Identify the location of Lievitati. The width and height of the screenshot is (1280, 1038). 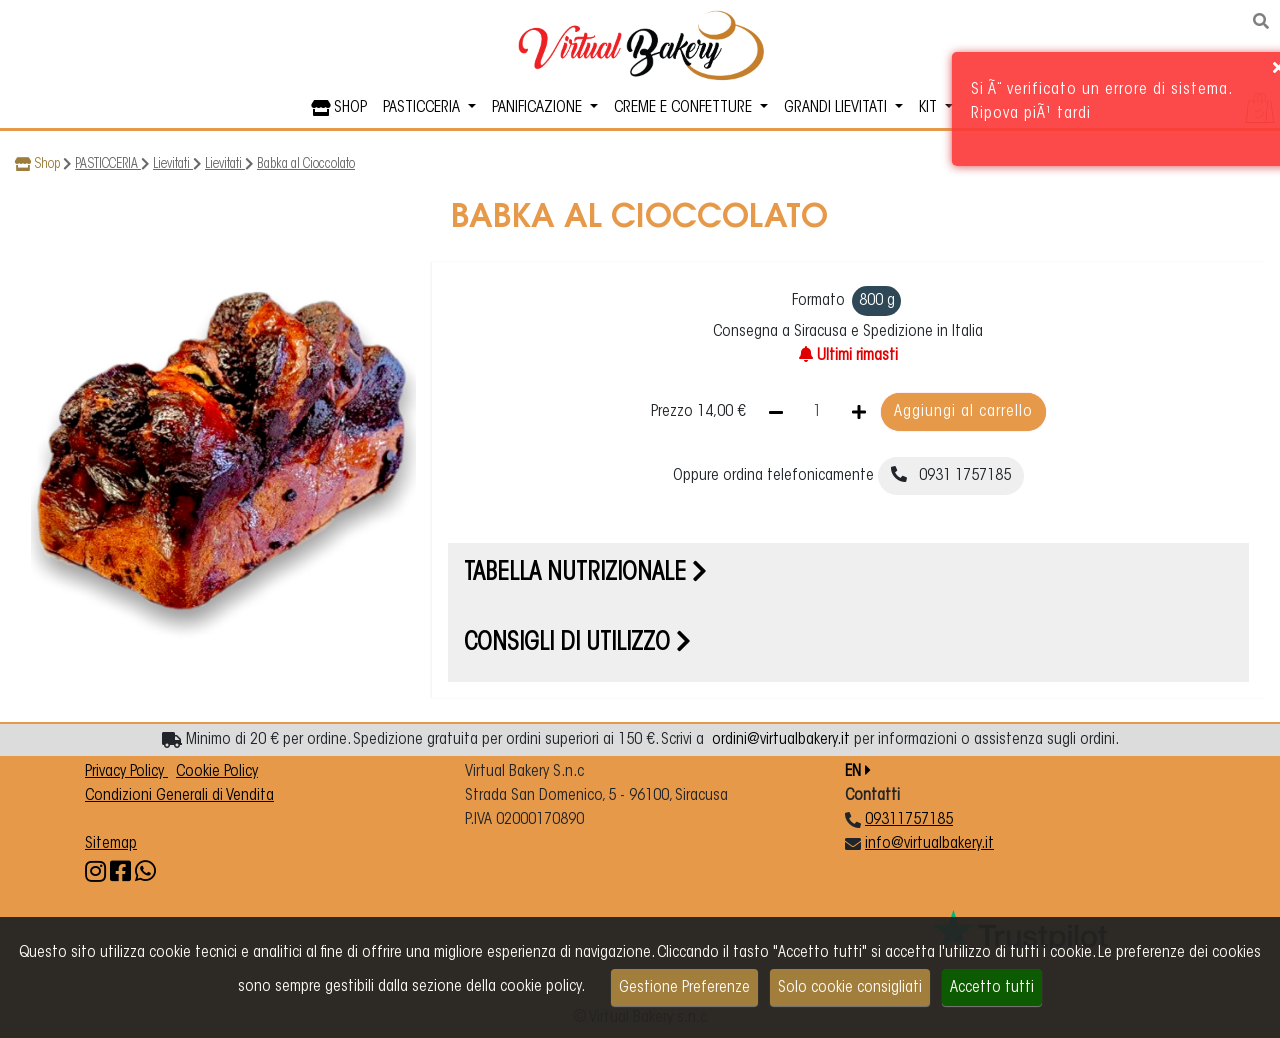
(173, 165).